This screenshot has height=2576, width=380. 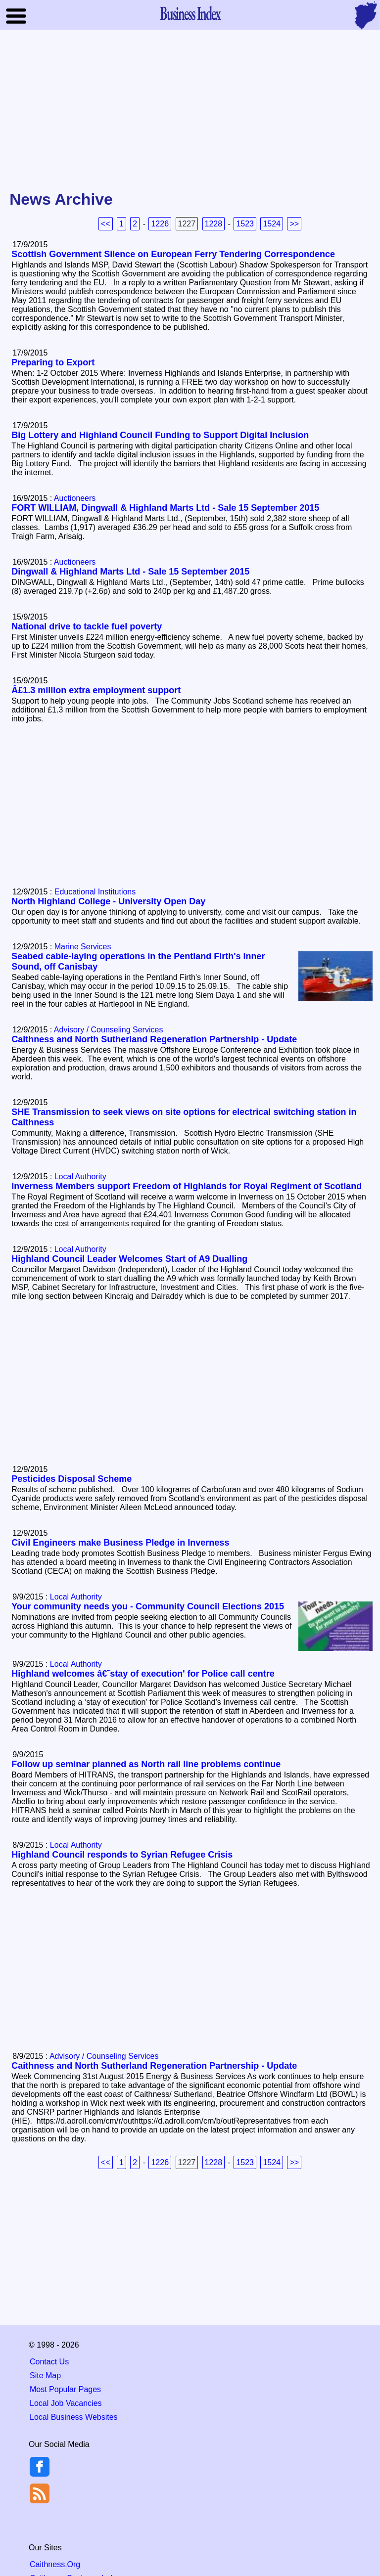 I want to click on Most Popular Pages, so click(x=65, y=2389).